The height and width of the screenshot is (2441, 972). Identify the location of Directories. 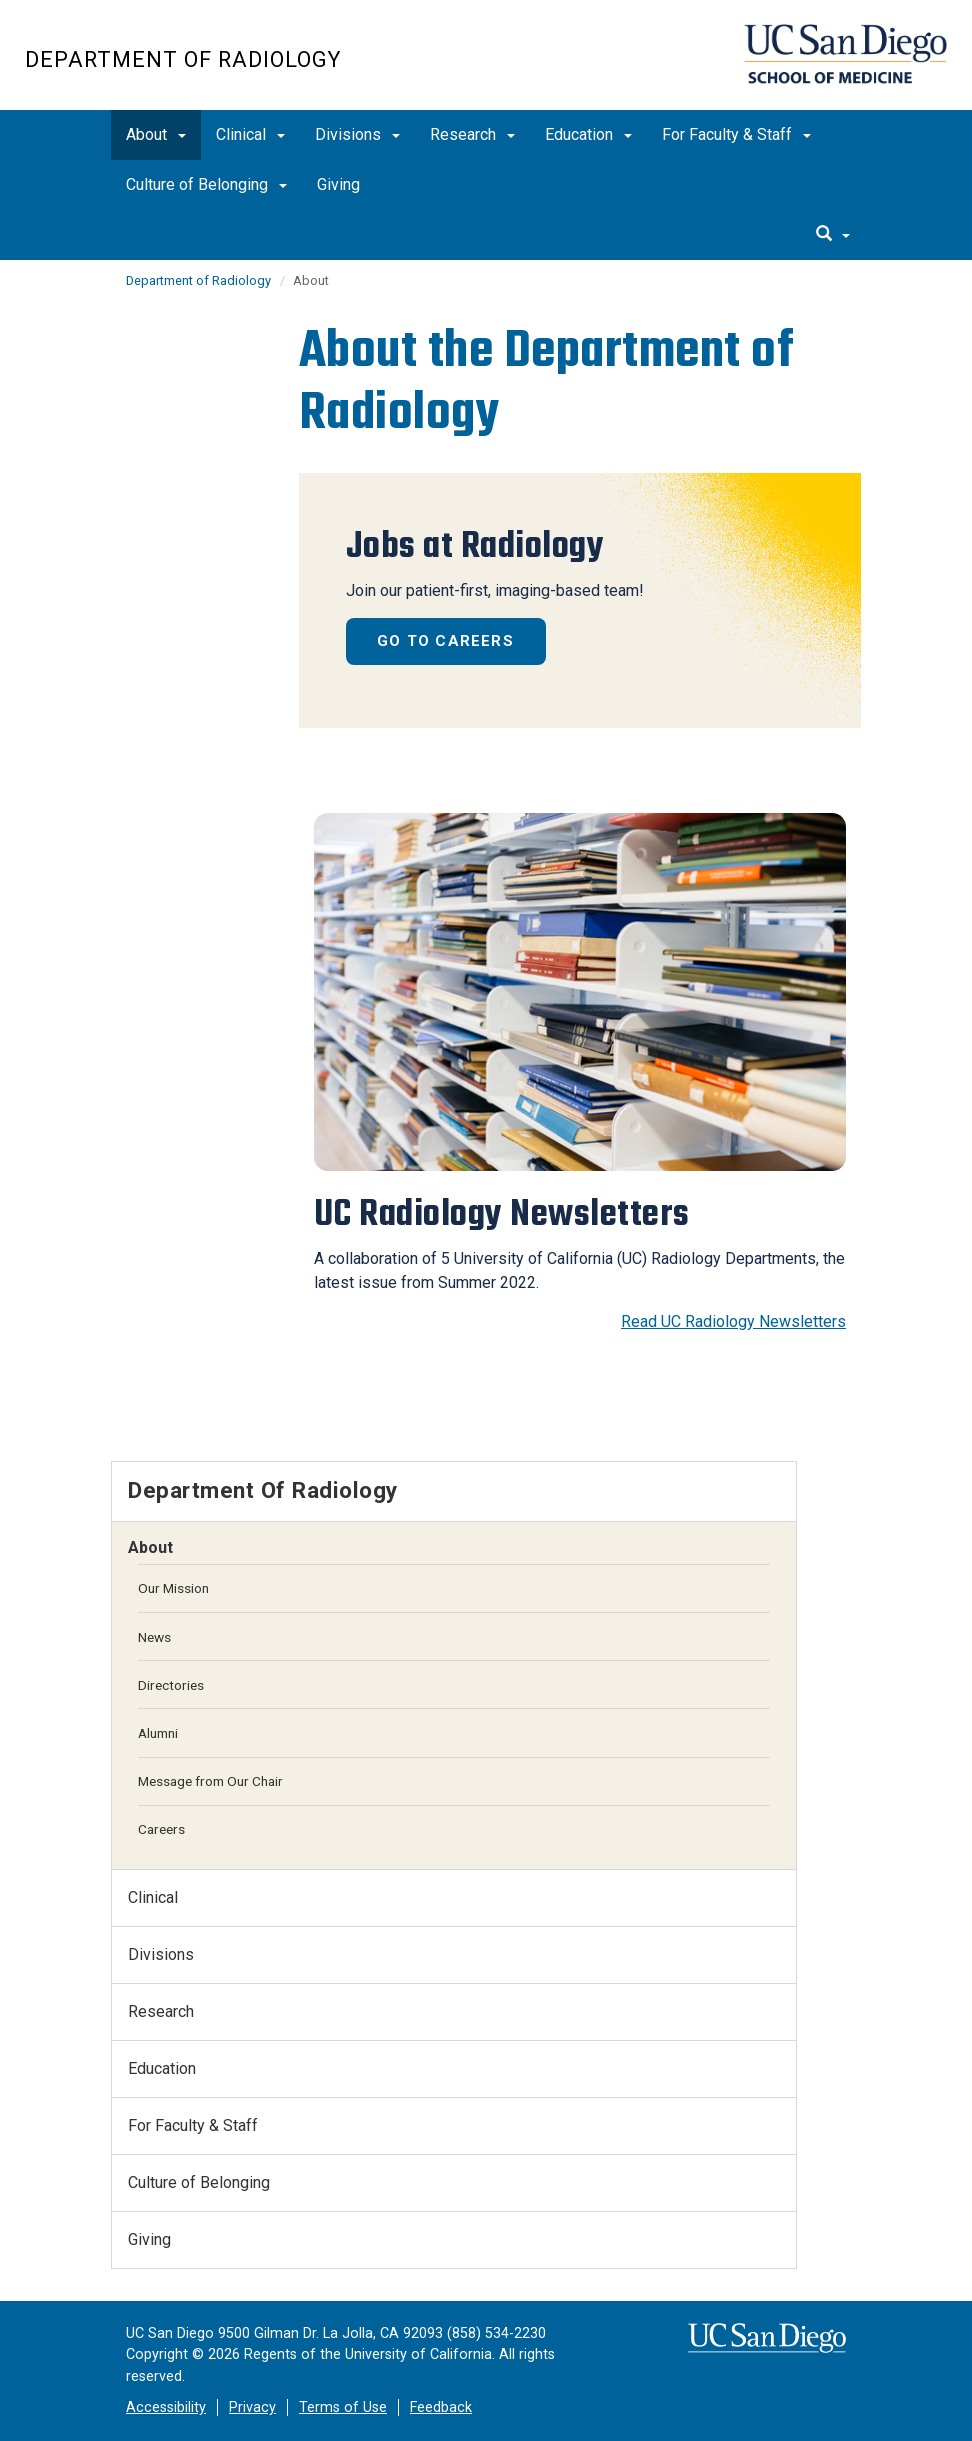
(171, 1685).